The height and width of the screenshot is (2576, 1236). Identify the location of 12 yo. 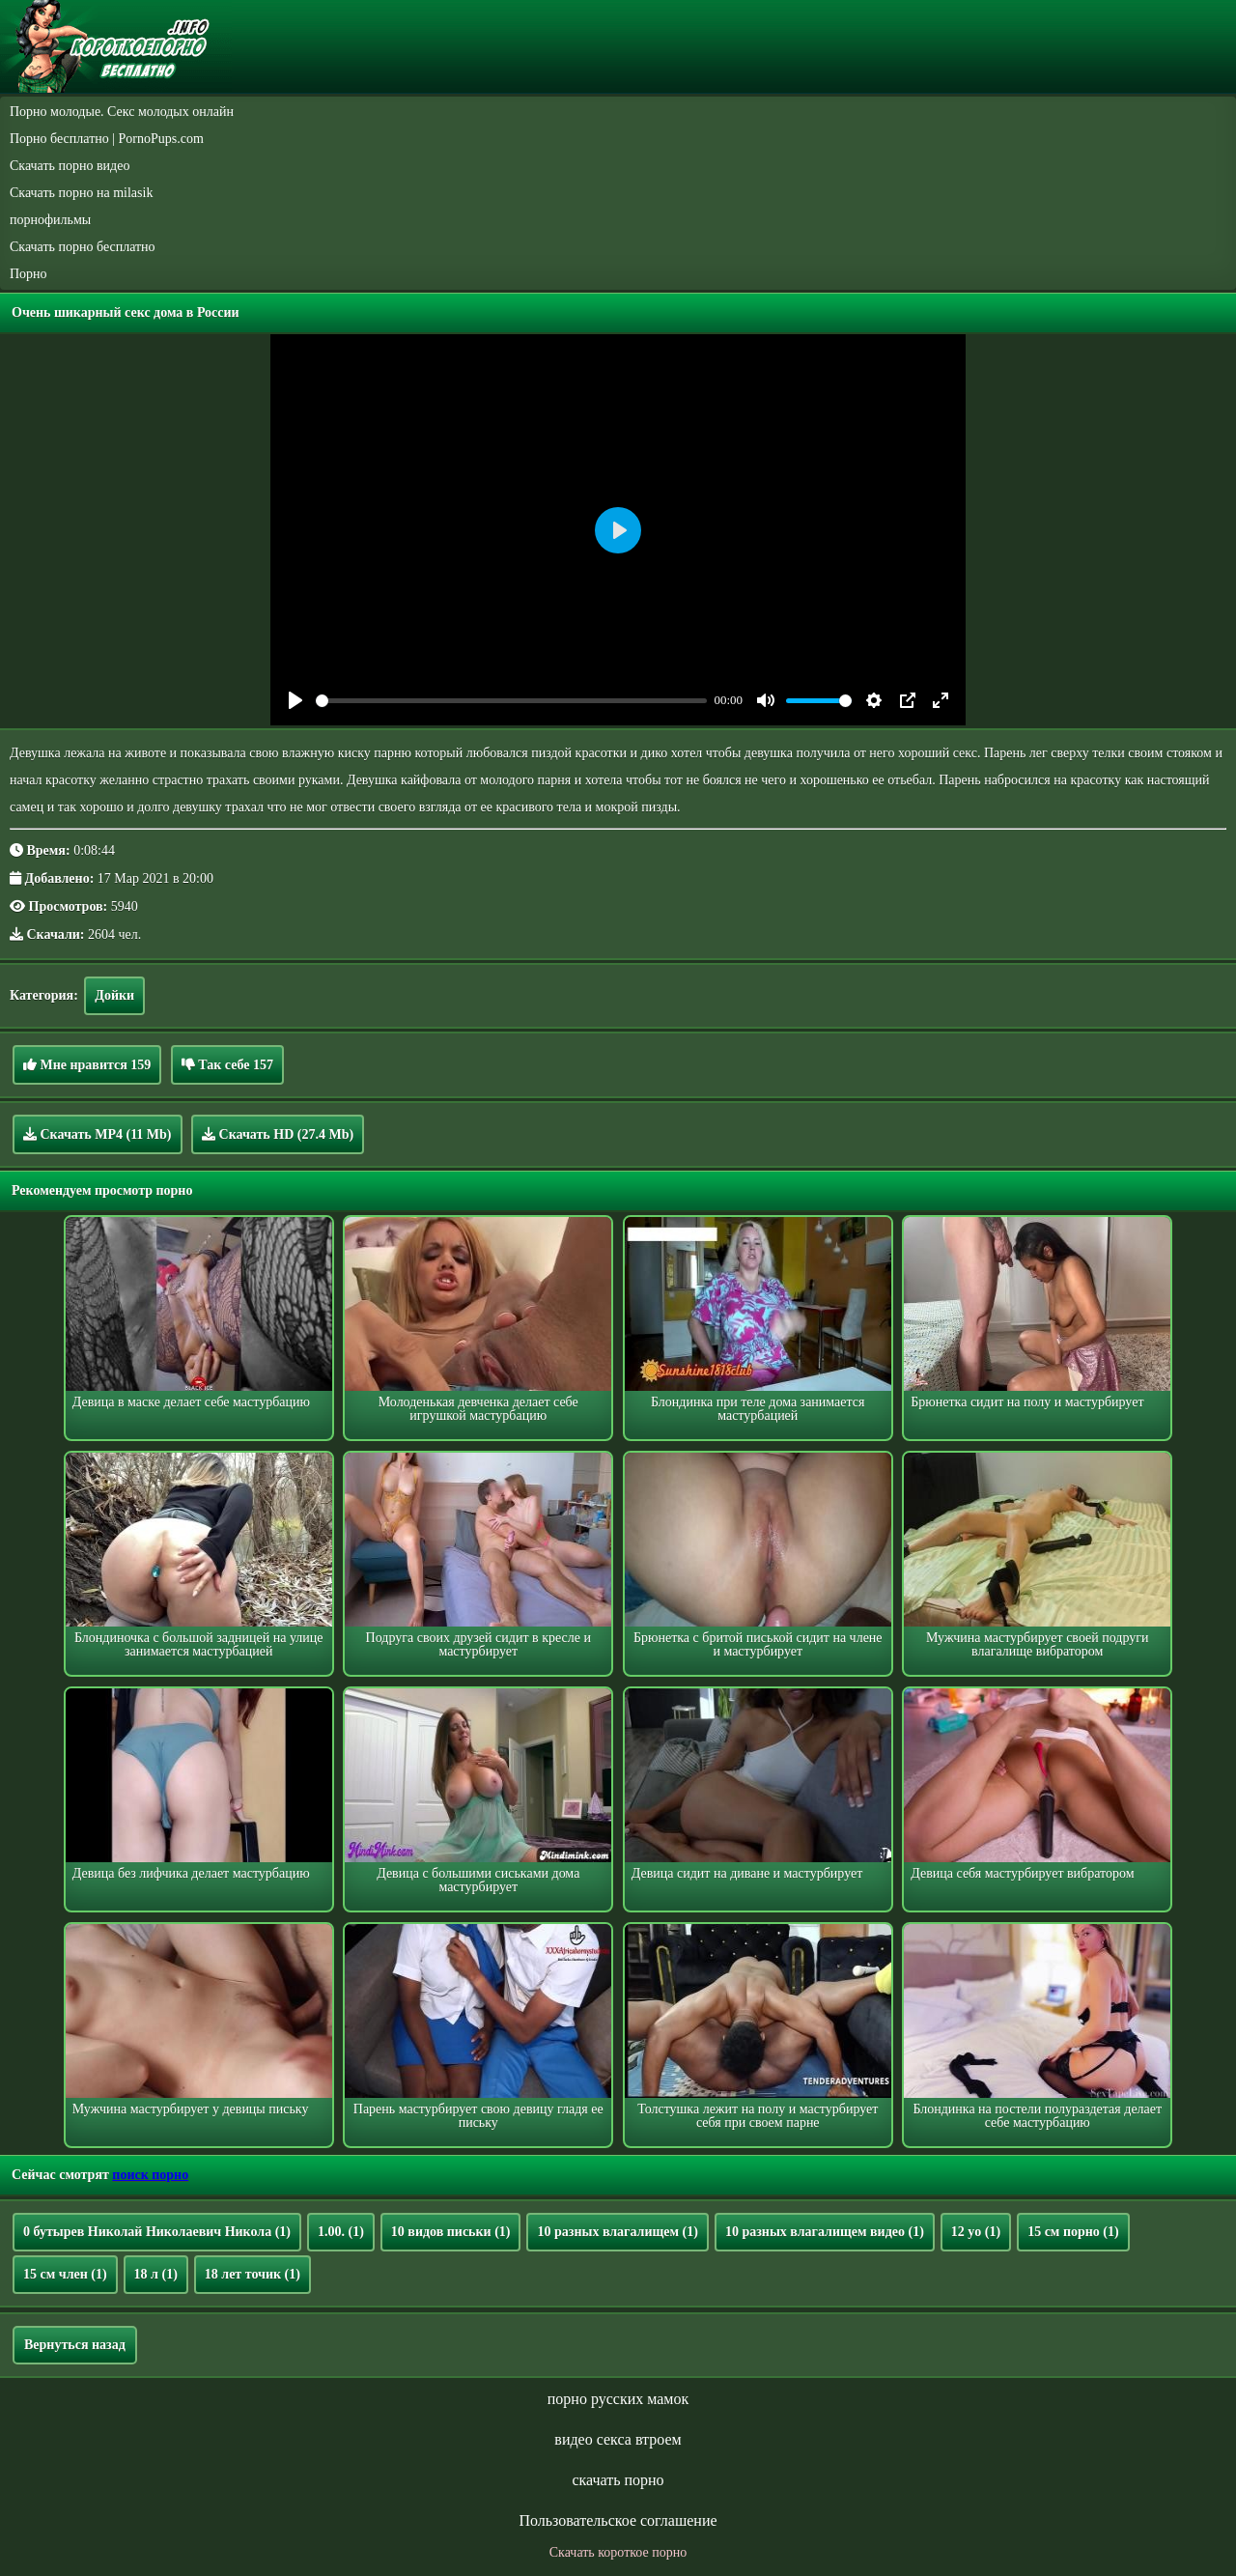
(975, 2231).